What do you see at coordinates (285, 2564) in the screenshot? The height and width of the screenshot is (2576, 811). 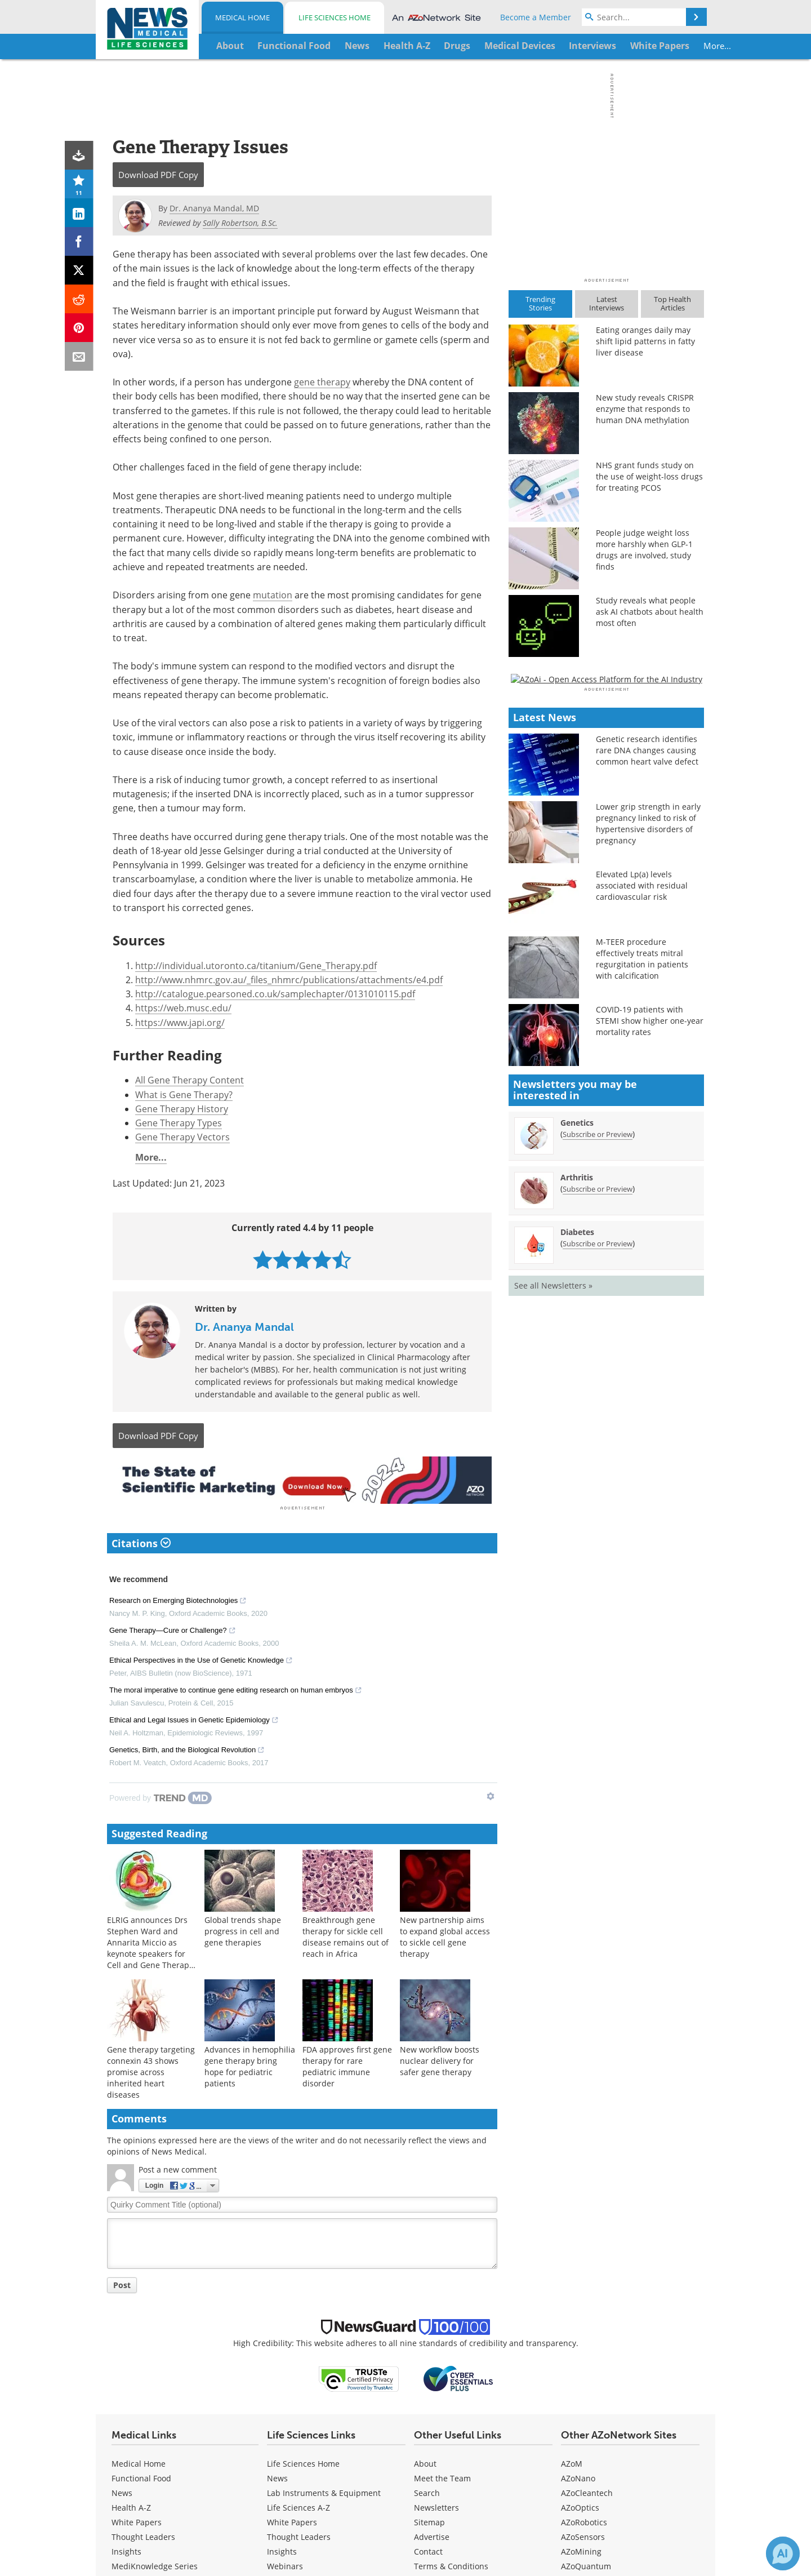 I see `Webinars [Life Sciences Webinars]` at bounding box center [285, 2564].